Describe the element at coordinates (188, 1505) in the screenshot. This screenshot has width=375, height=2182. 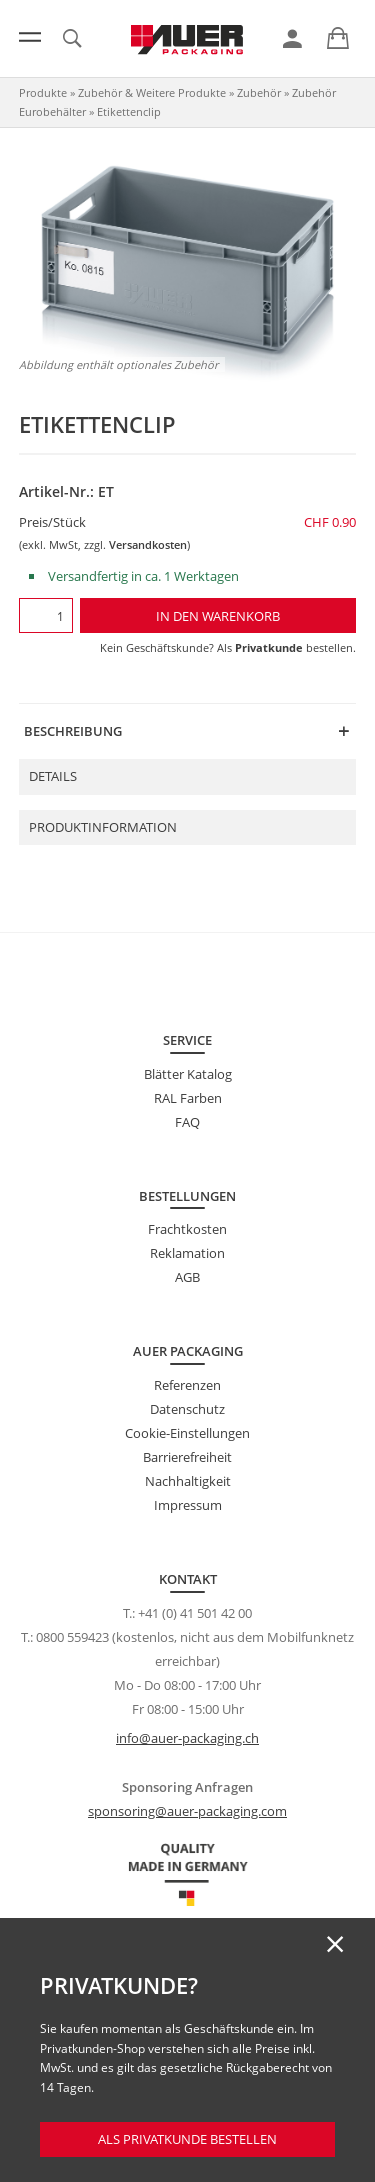
I see `Impressum` at that location.